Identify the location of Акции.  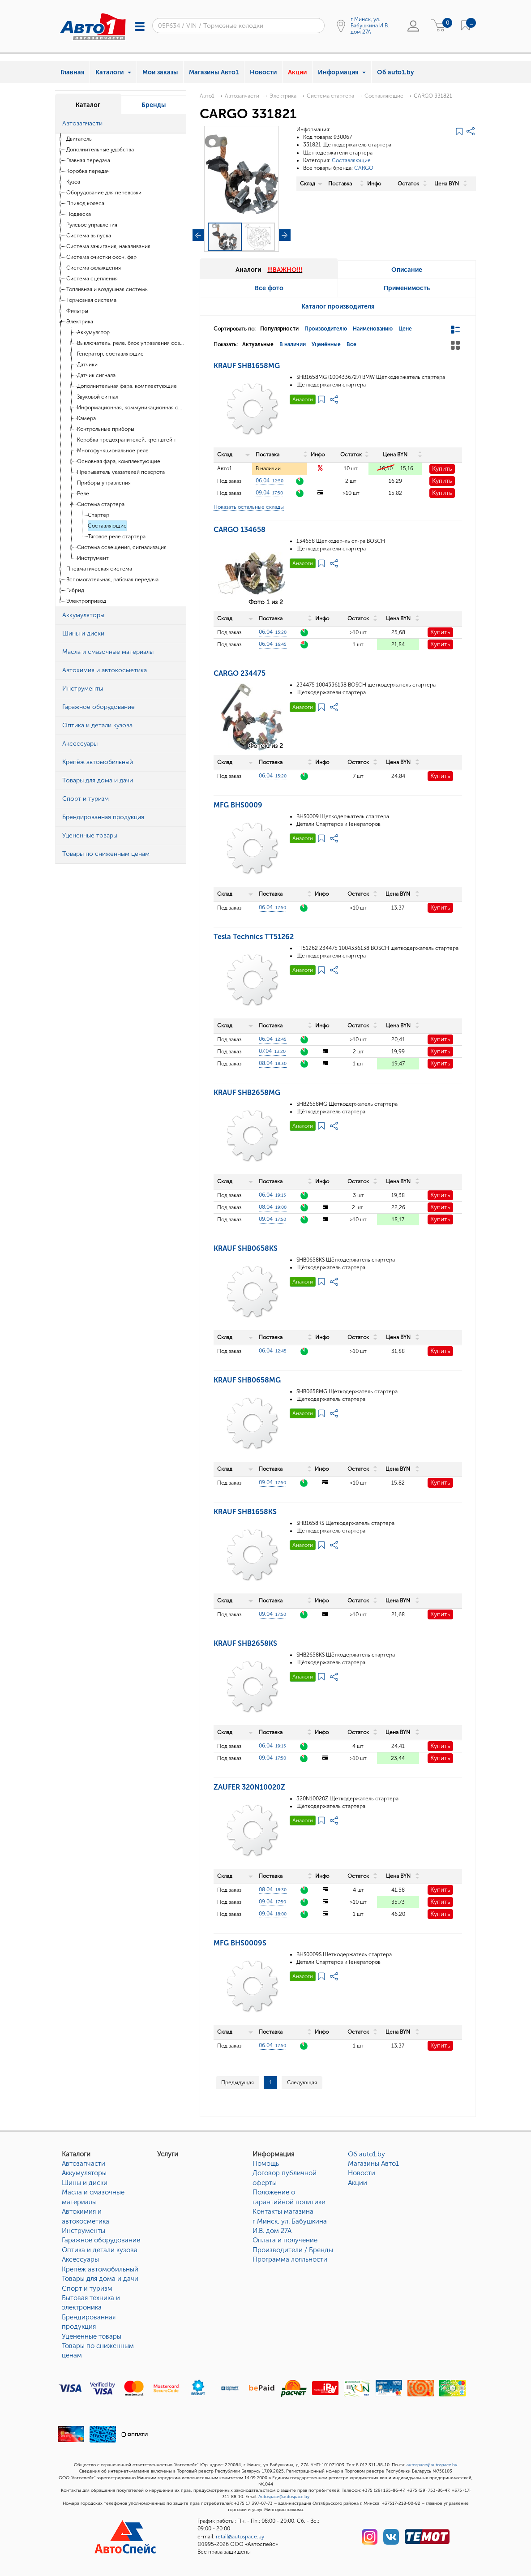
(297, 72).